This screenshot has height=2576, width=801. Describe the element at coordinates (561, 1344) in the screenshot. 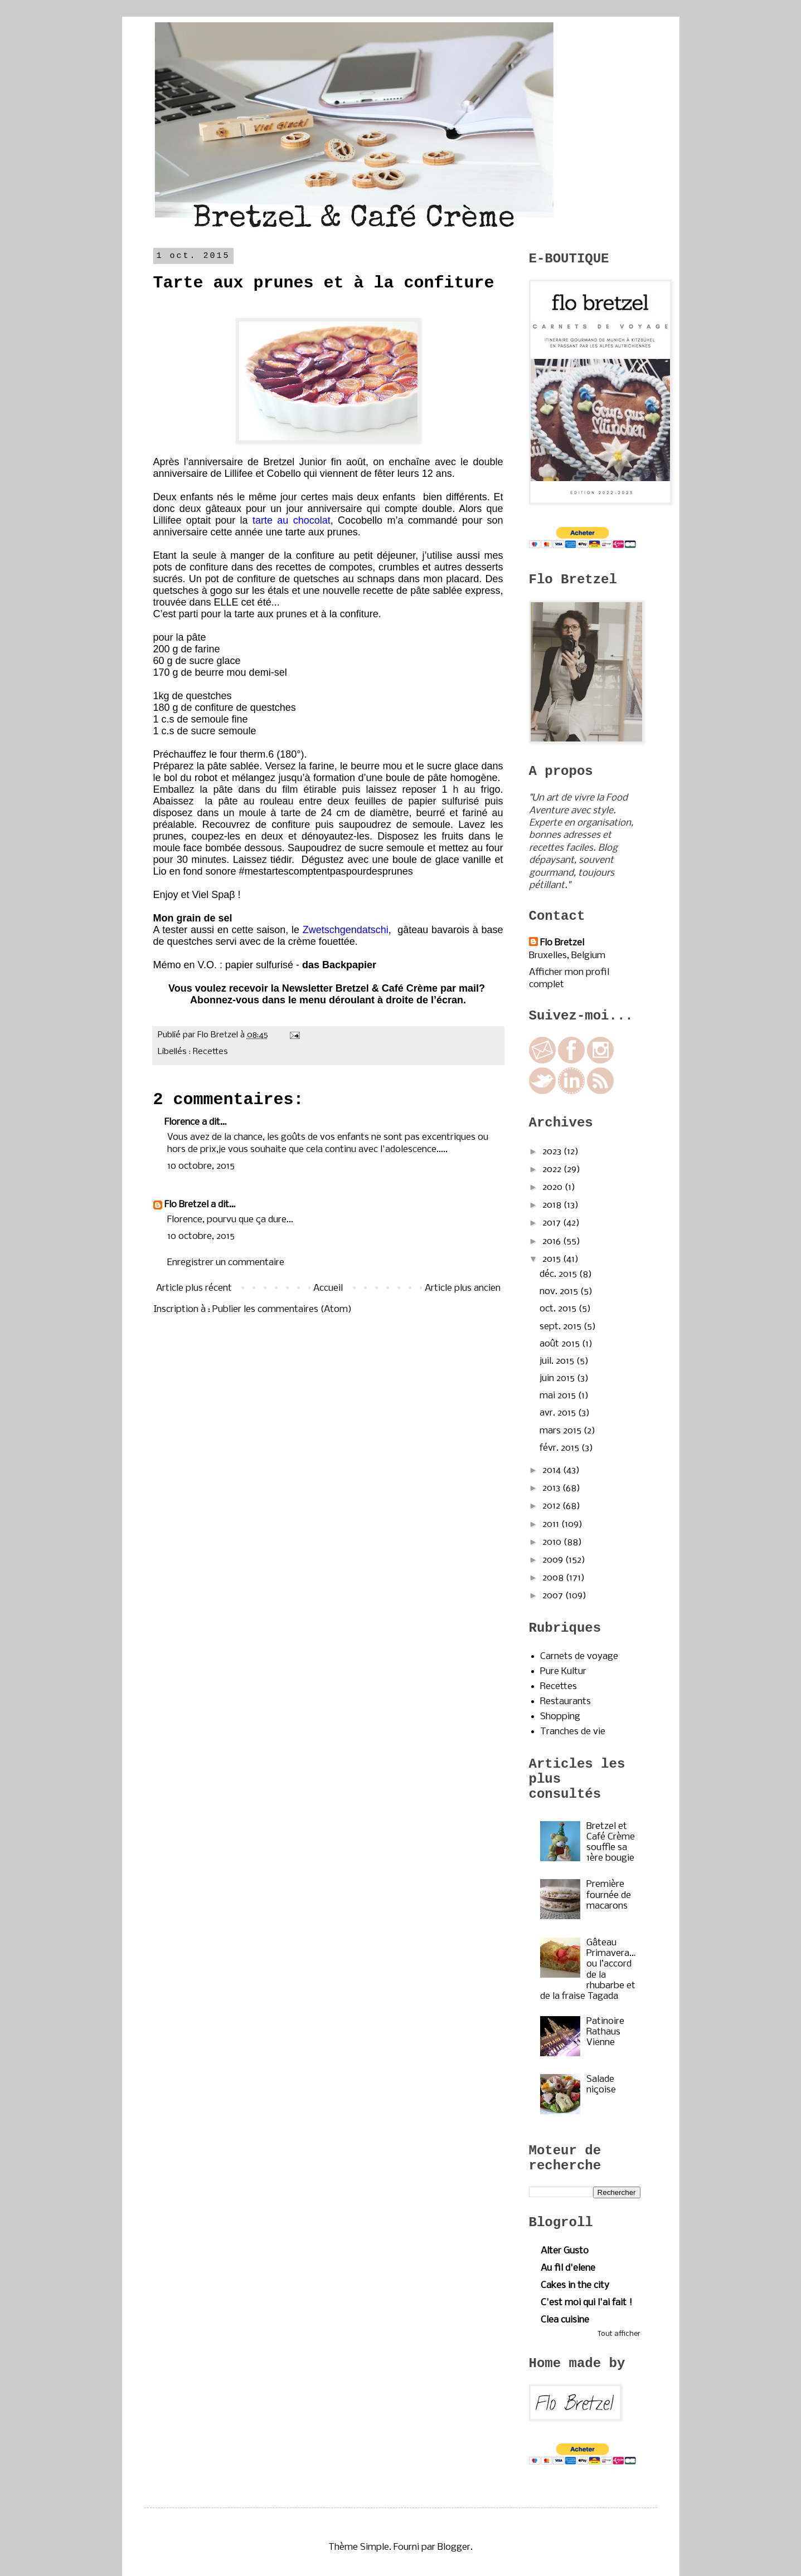

I see `août 2015` at that location.